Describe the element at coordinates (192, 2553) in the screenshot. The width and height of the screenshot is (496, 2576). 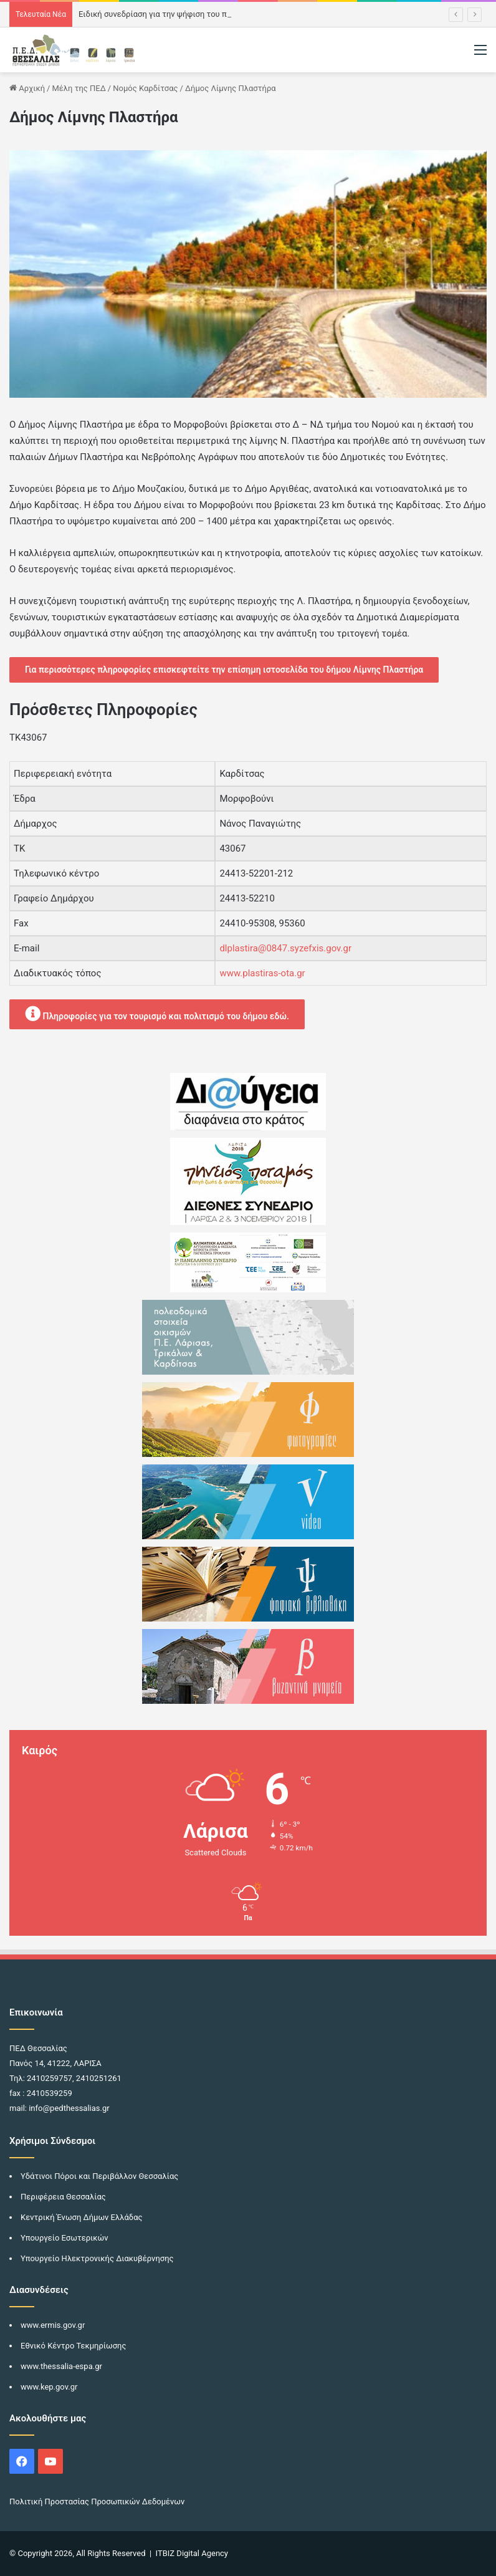
I see `ITBIZ Digital Agency` at that location.